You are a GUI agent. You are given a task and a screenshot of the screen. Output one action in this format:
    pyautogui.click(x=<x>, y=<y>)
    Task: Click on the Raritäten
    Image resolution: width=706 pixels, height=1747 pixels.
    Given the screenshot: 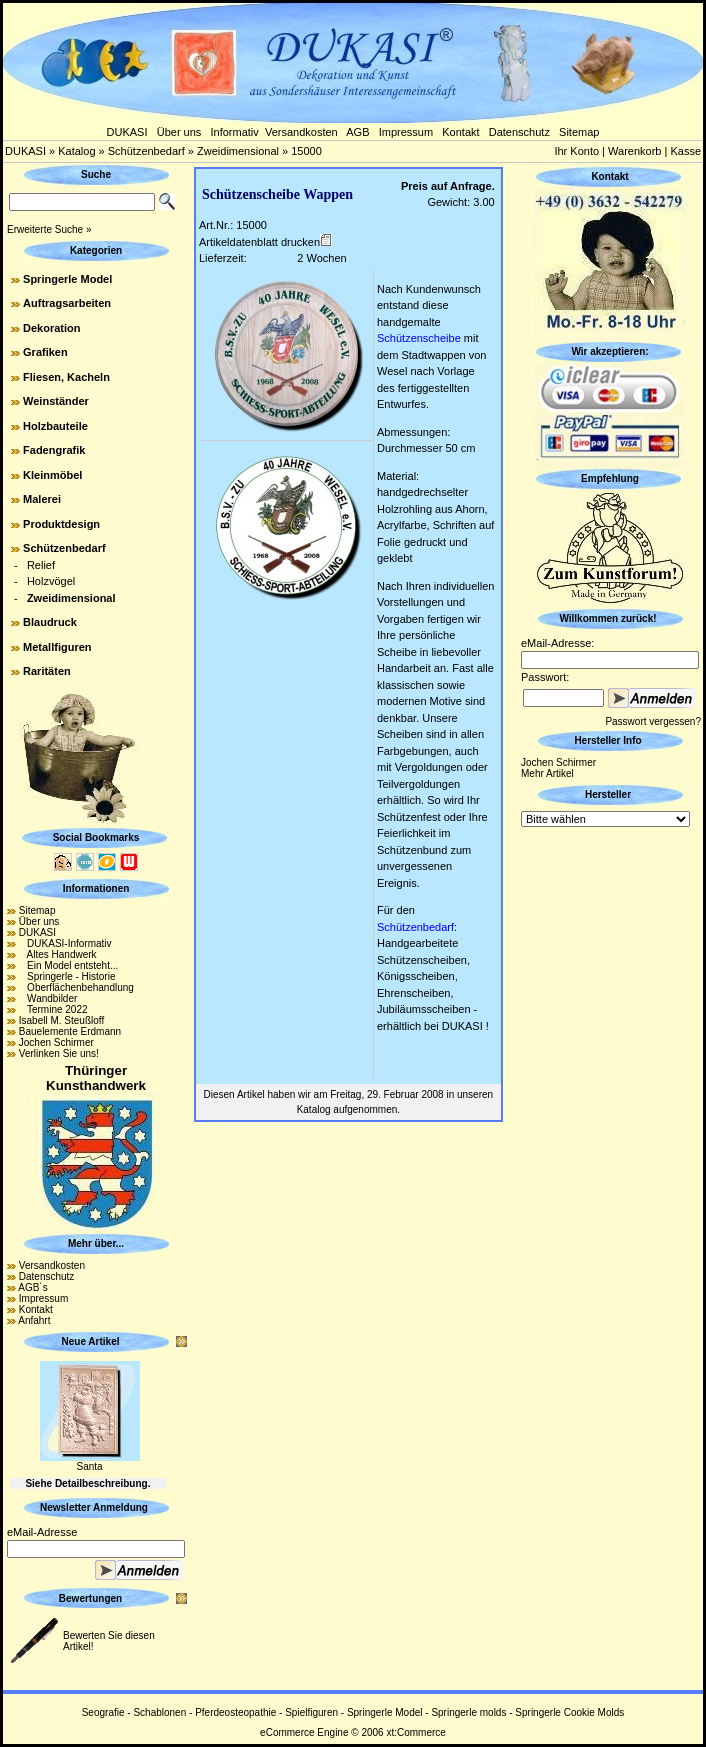 What is the action you would take?
    pyautogui.click(x=47, y=671)
    